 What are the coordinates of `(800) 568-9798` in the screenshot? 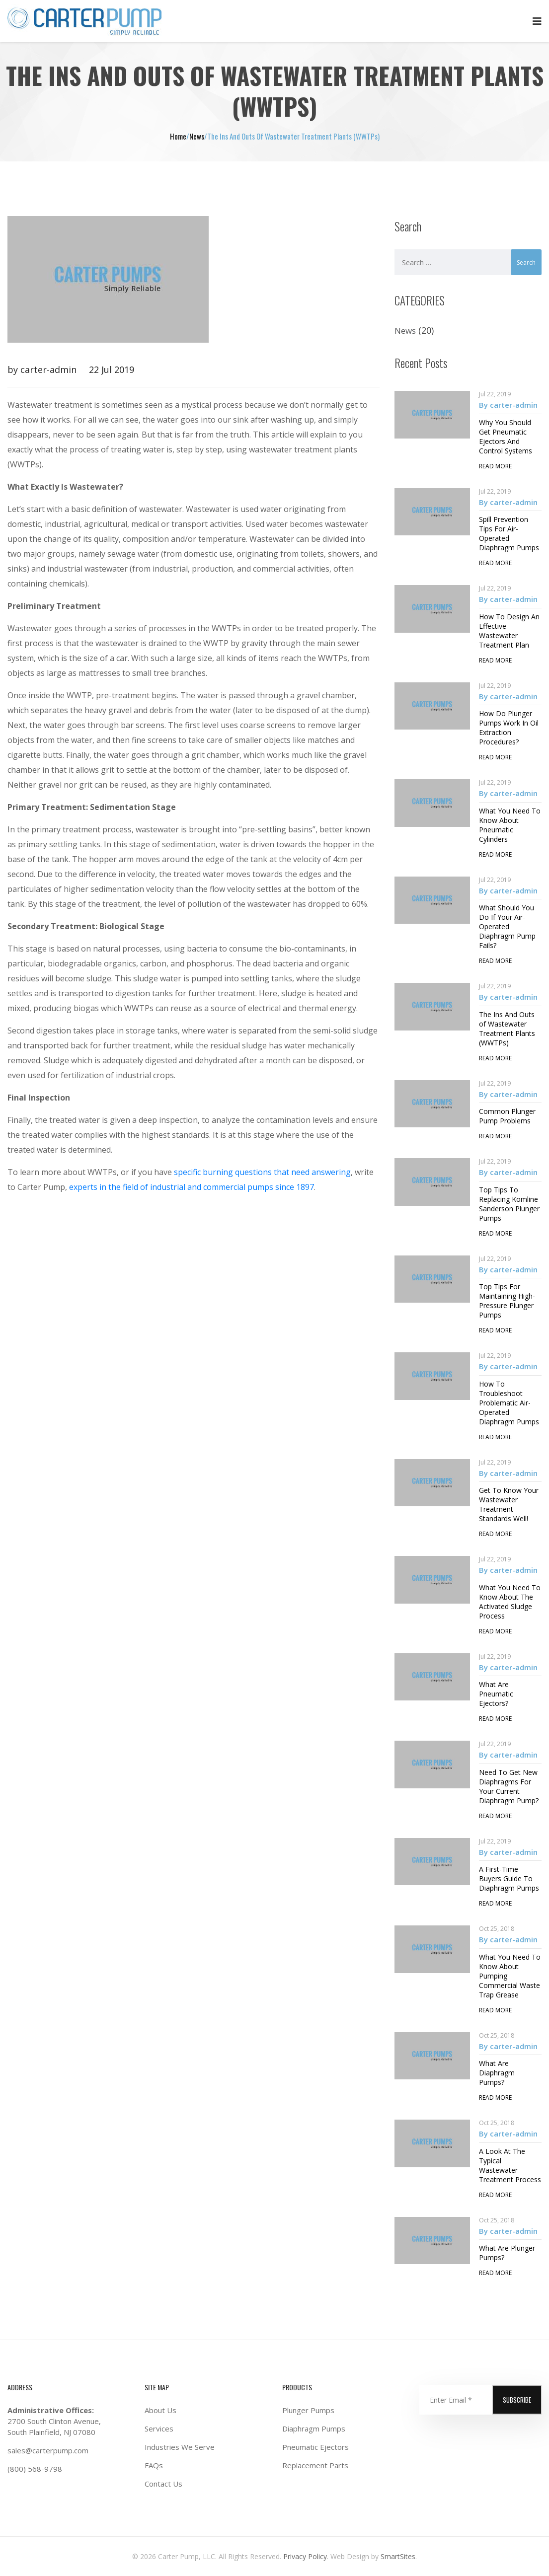 It's located at (34, 2469).